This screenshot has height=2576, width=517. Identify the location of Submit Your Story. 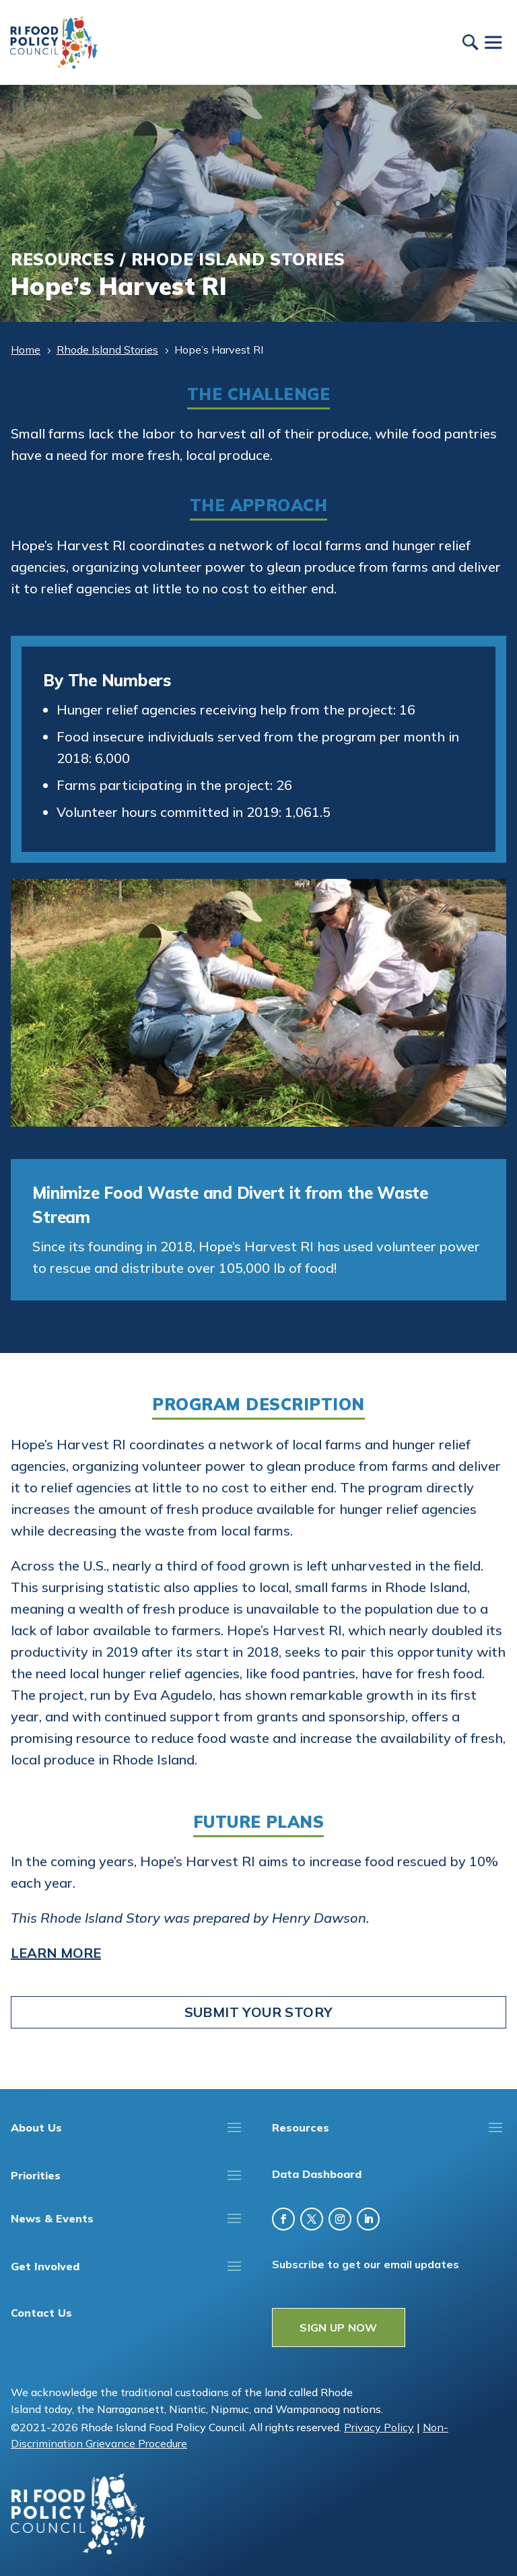
(258, 2012).